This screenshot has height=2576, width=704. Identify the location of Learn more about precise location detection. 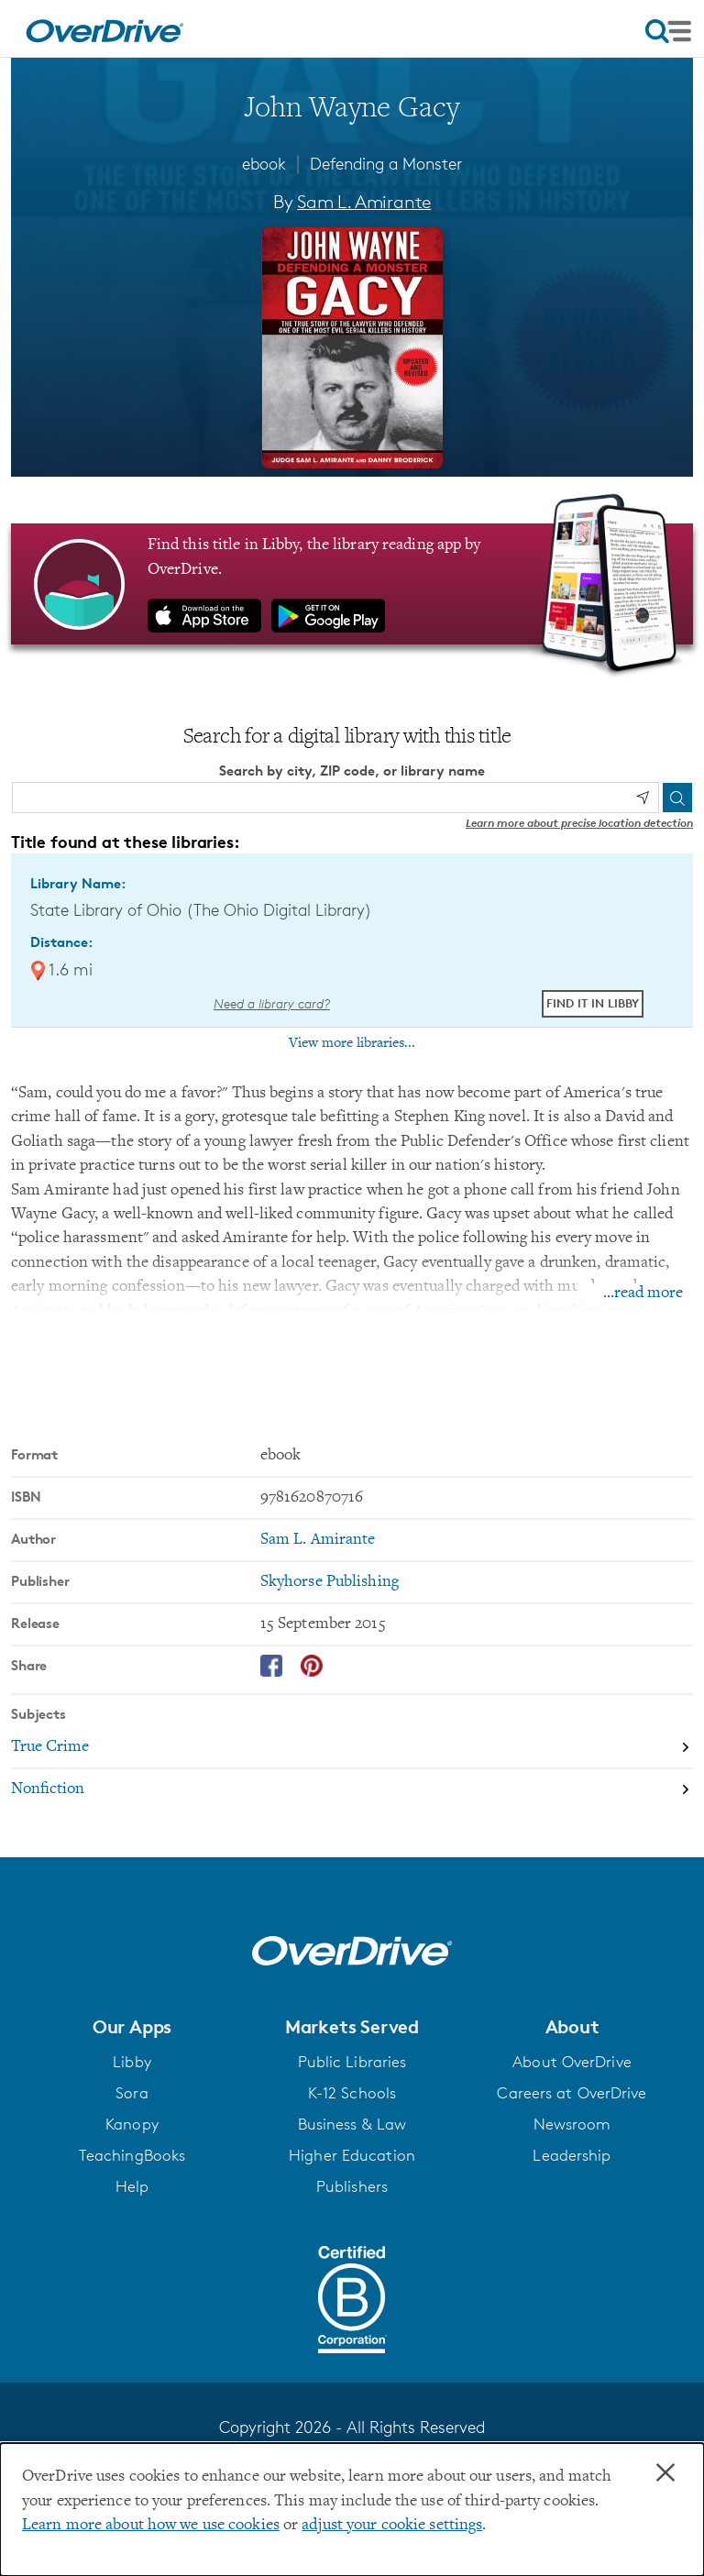
(579, 823).